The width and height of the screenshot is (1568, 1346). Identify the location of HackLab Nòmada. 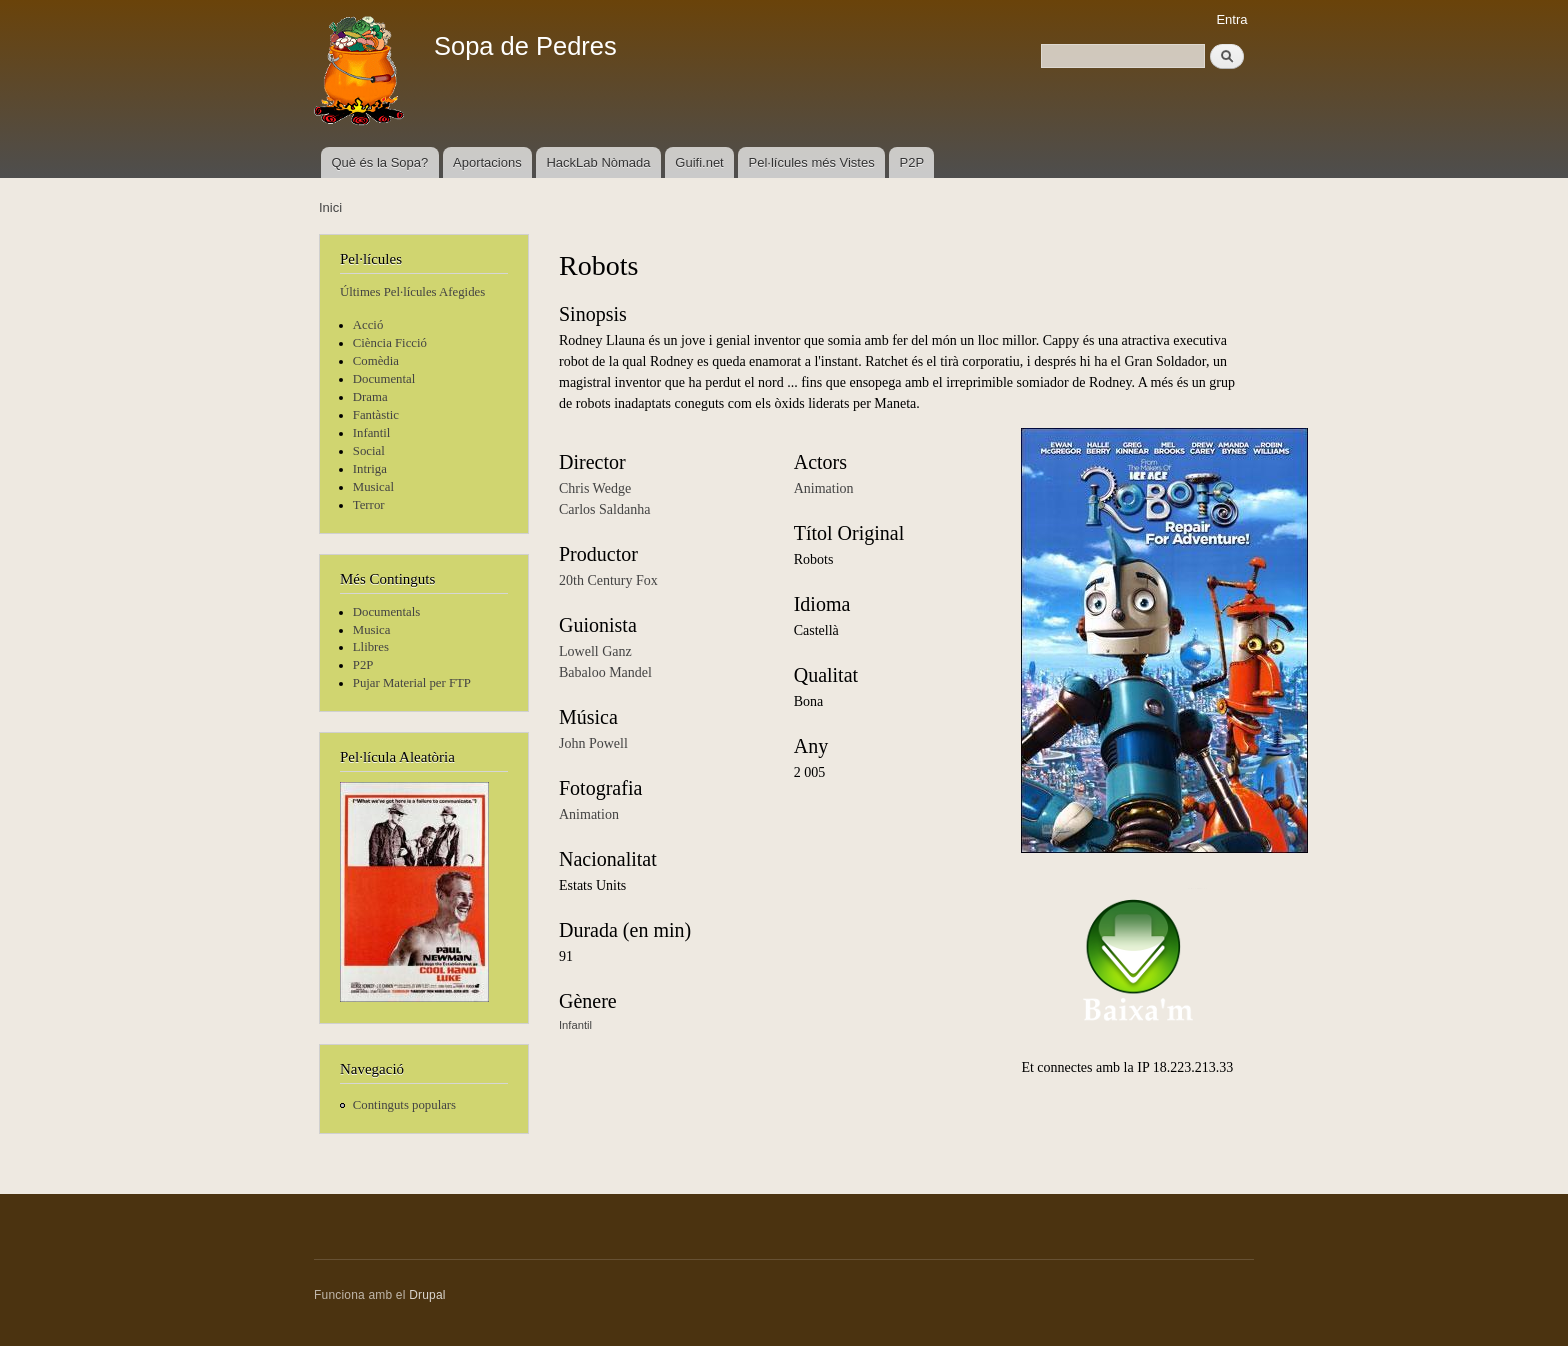
(598, 162).